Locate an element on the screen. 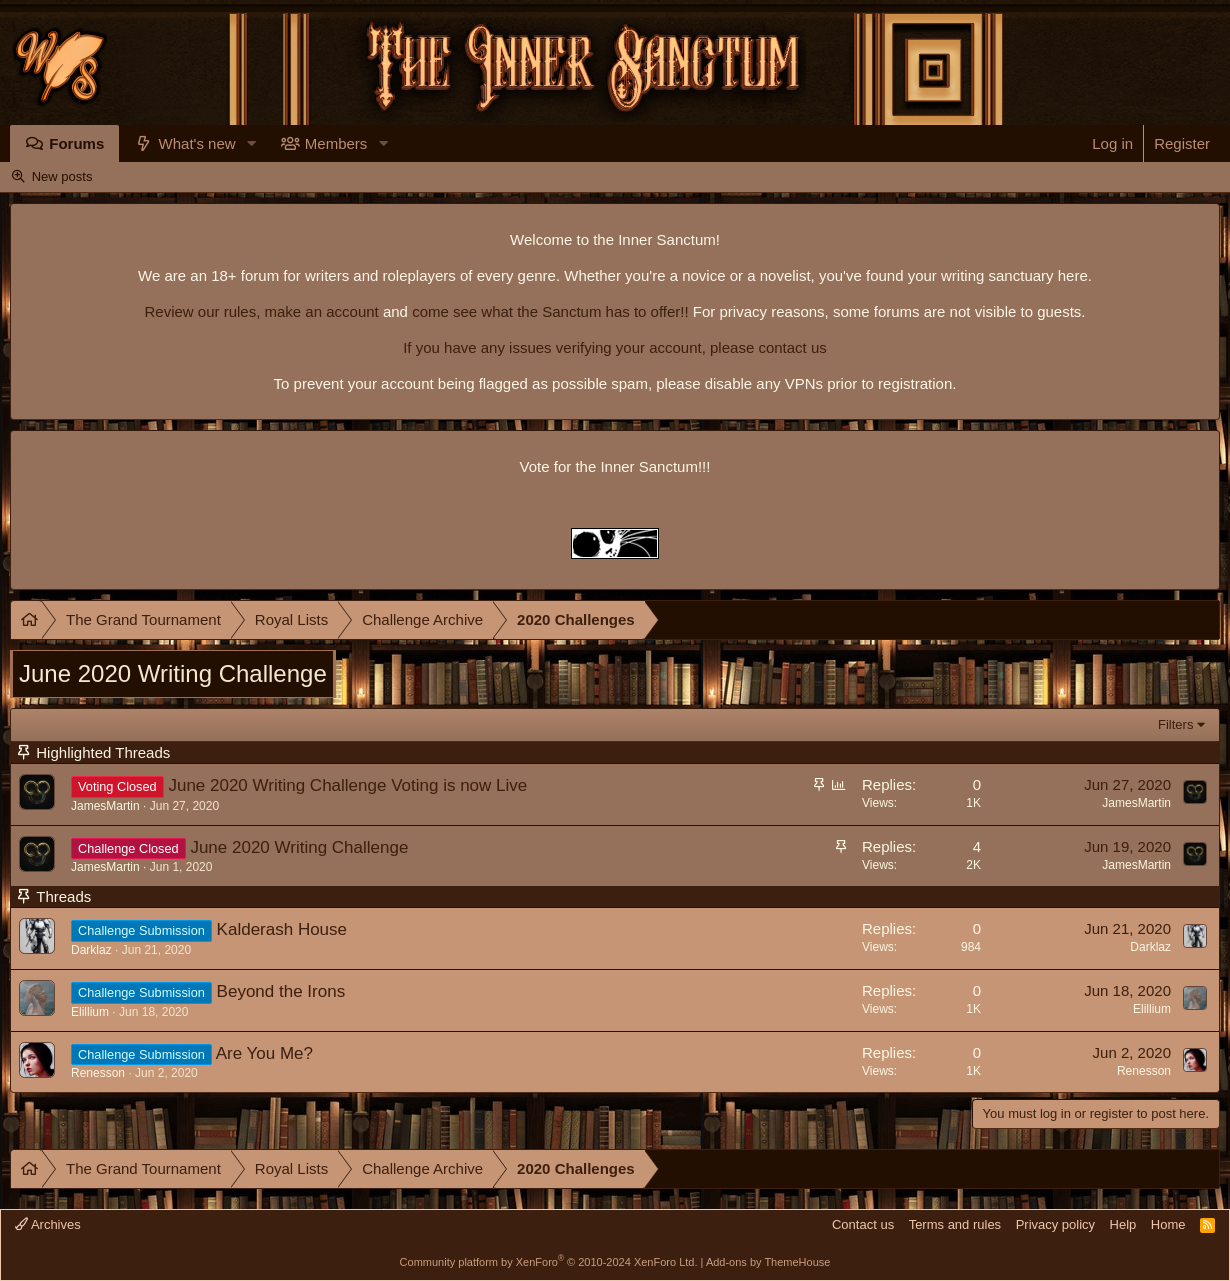  Archives is located at coordinates (48, 1224).